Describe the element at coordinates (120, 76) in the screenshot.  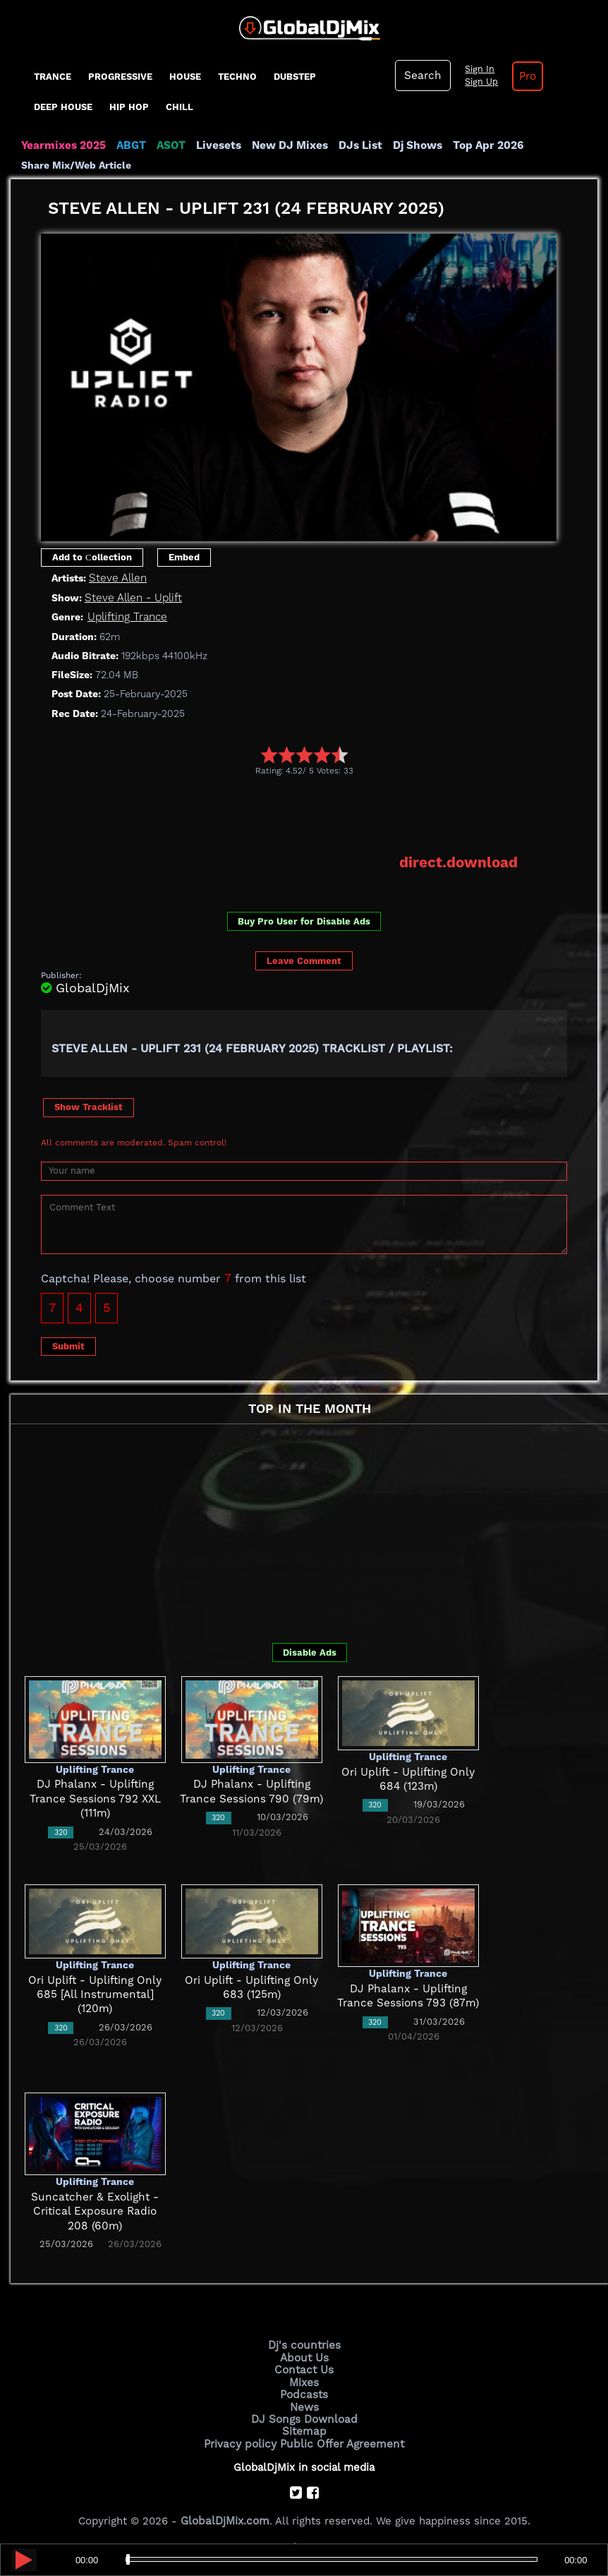
I see `progressive` at that location.